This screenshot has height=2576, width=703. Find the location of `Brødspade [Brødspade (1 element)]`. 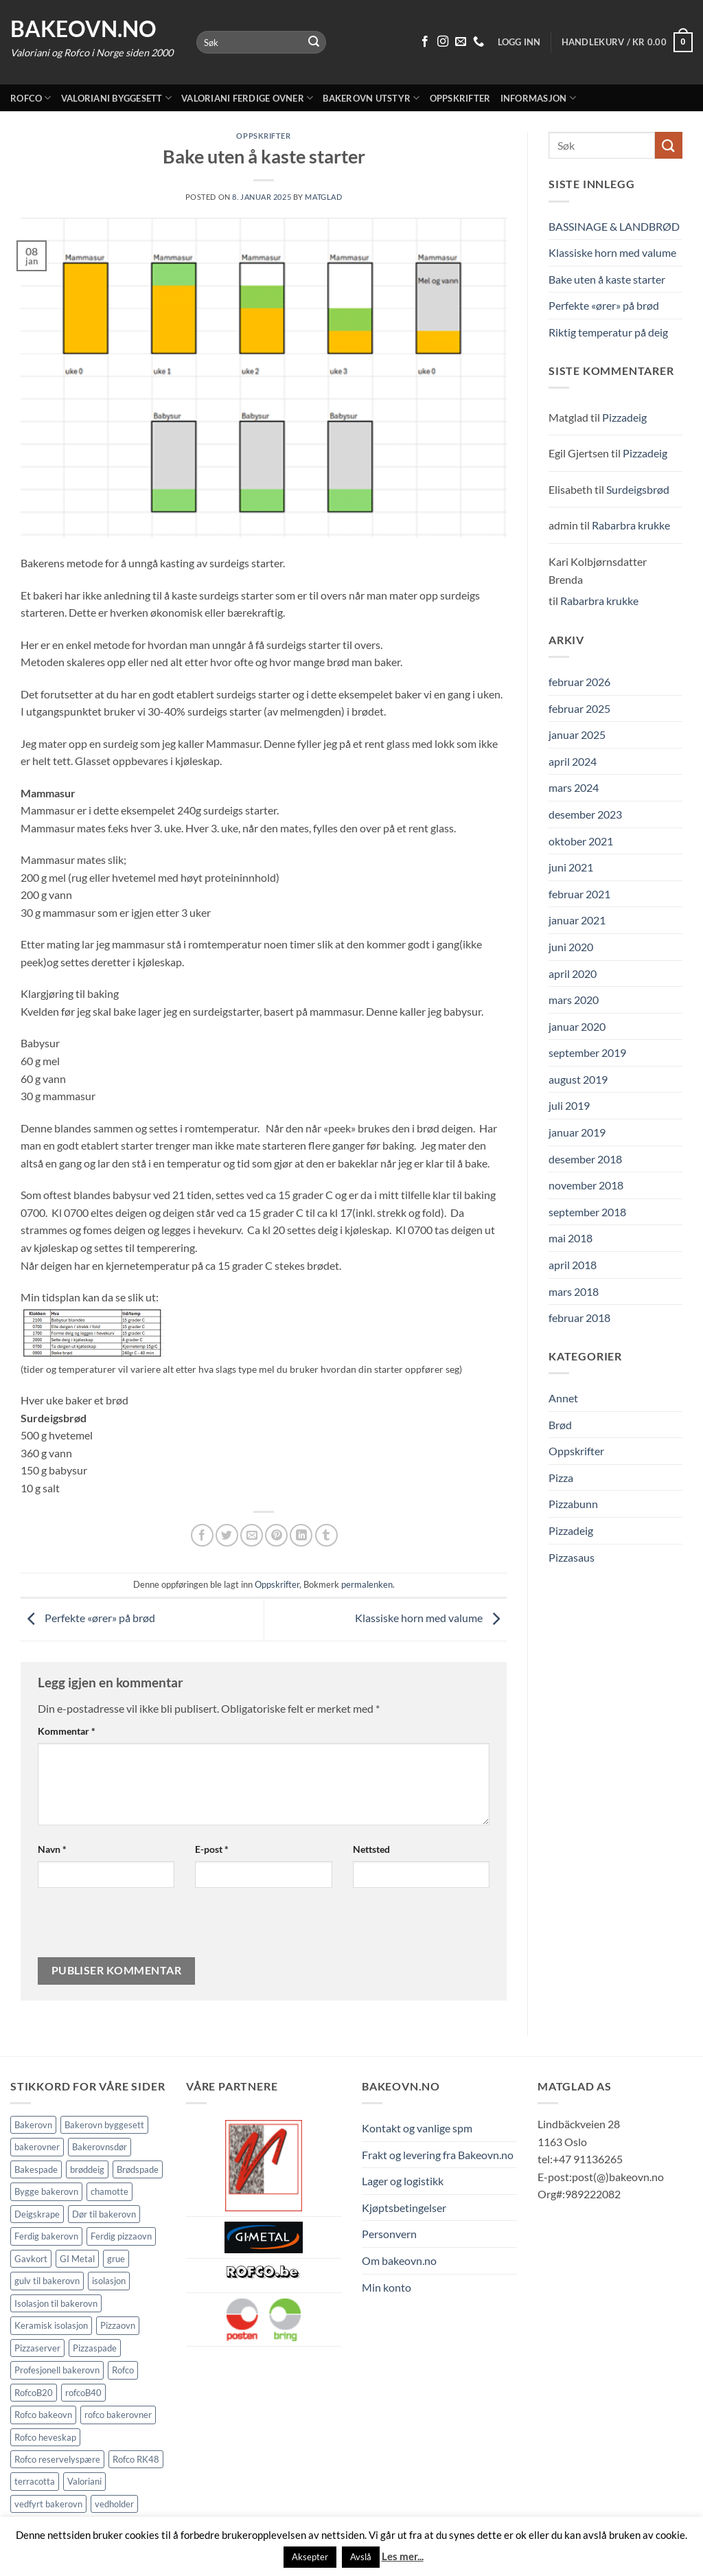

Brødspade [Brødspade (1 element)] is located at coordinates (138, 2169).